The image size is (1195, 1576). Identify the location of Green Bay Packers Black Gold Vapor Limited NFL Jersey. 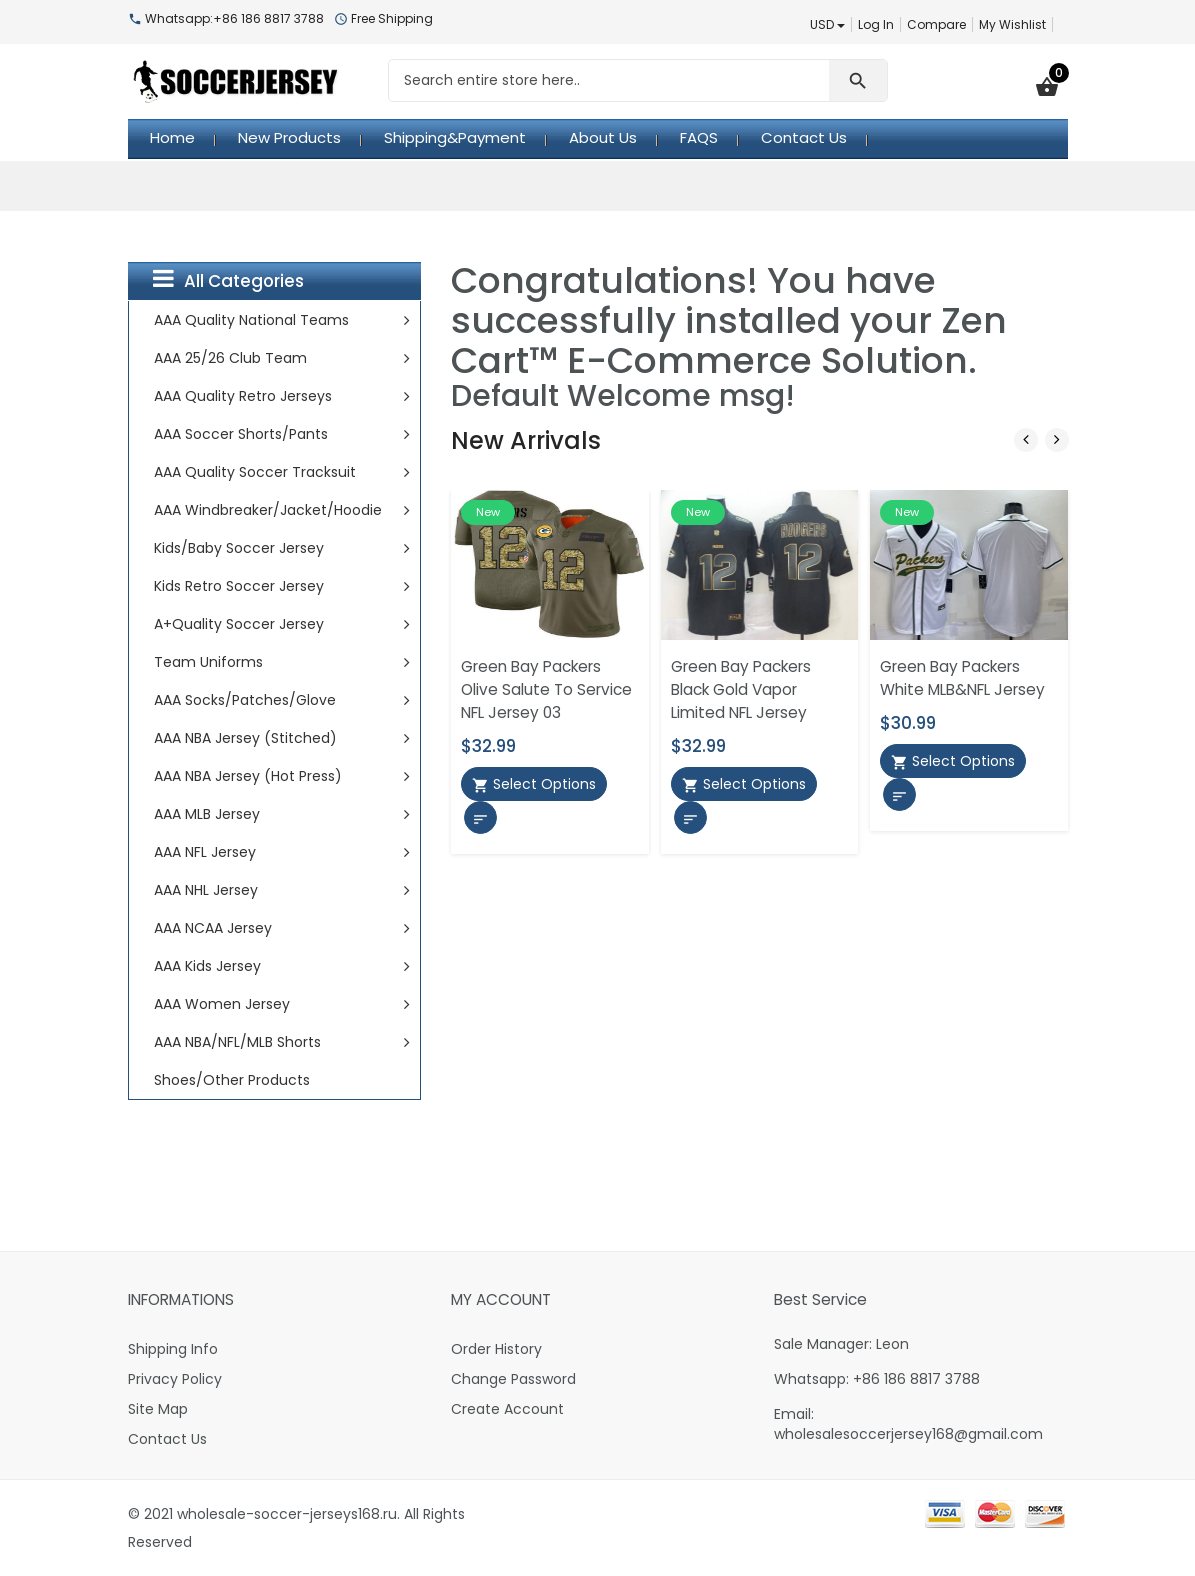
(741, 689).